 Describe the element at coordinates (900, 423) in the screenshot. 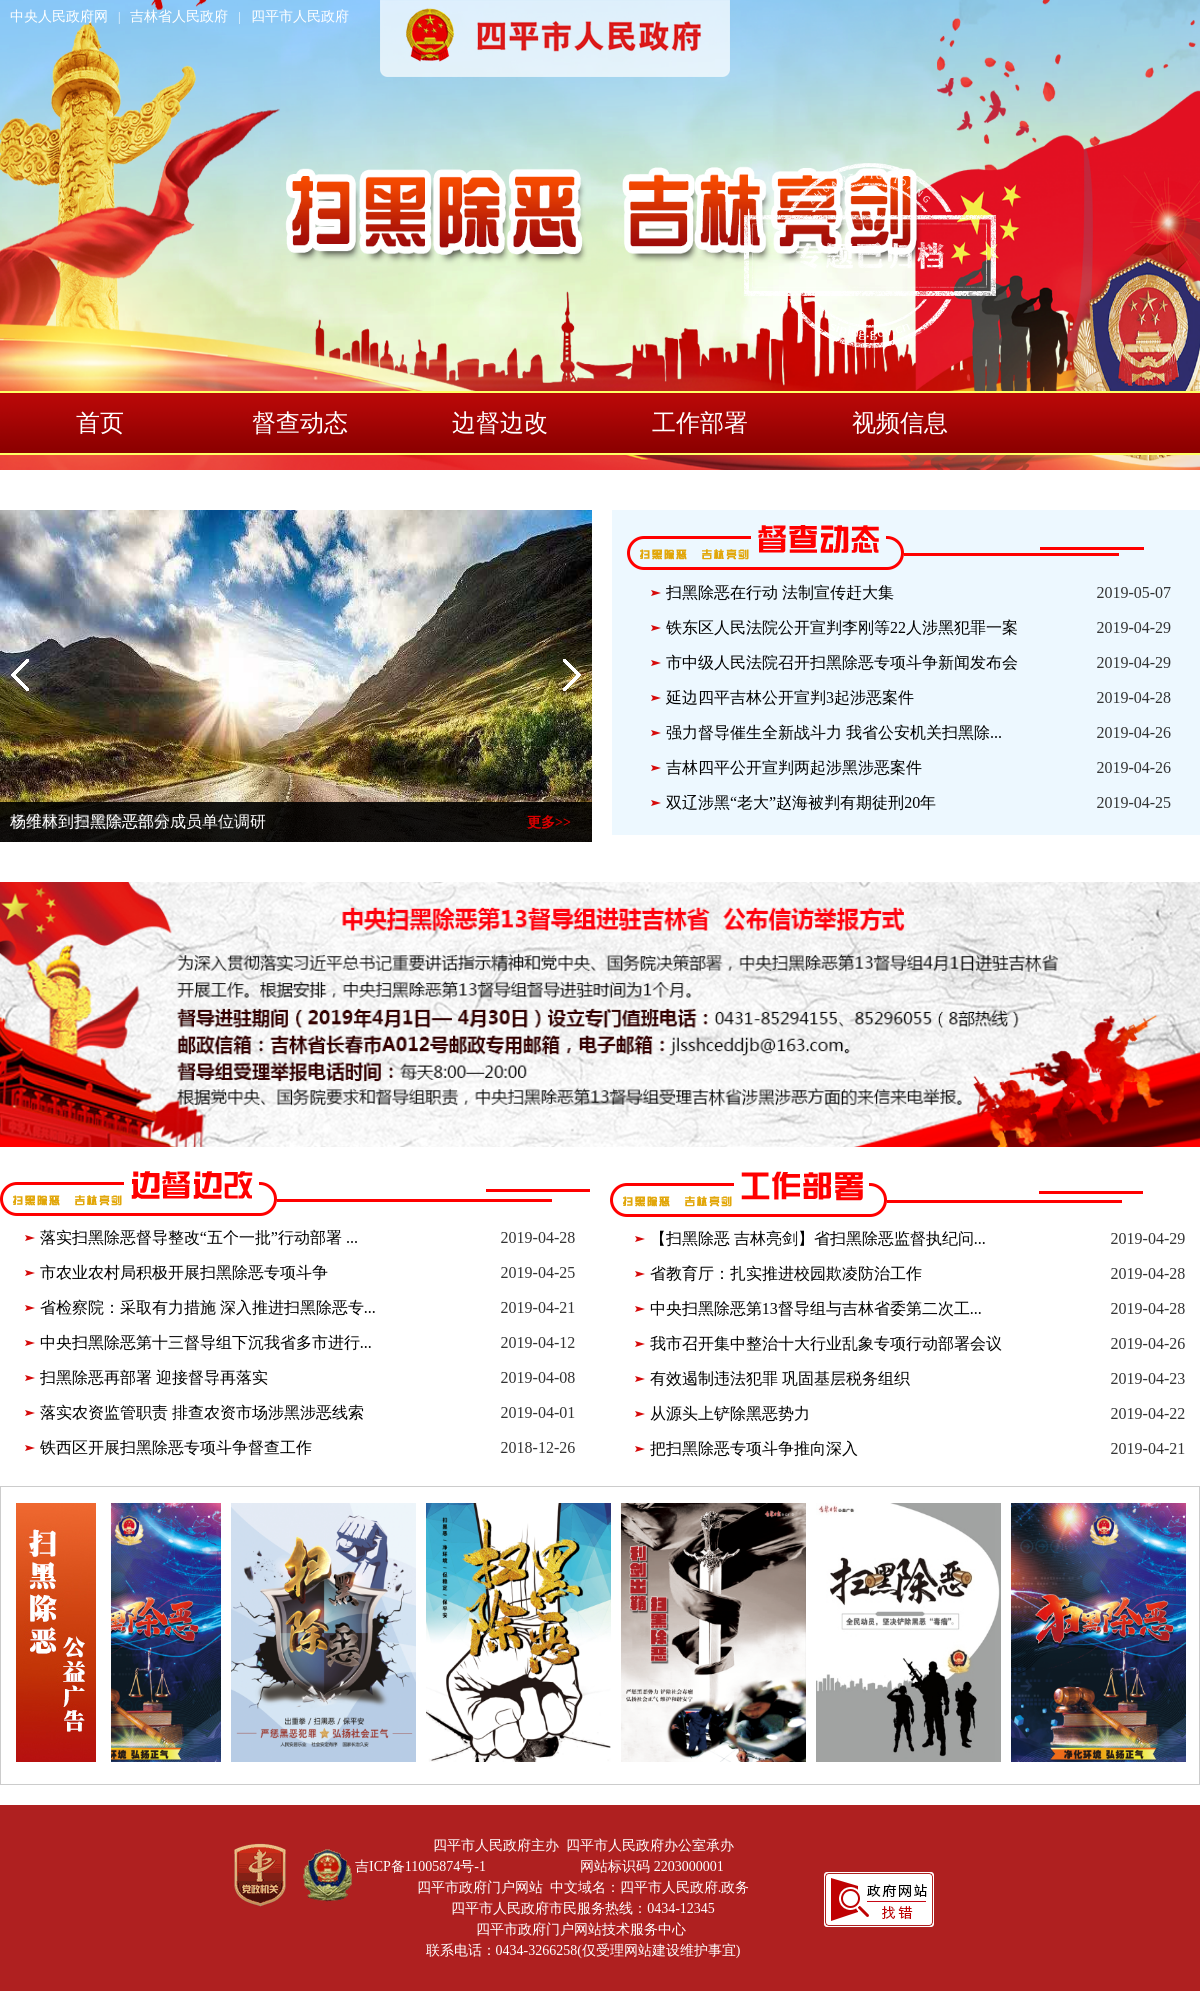

I see `视频信息` at that location.